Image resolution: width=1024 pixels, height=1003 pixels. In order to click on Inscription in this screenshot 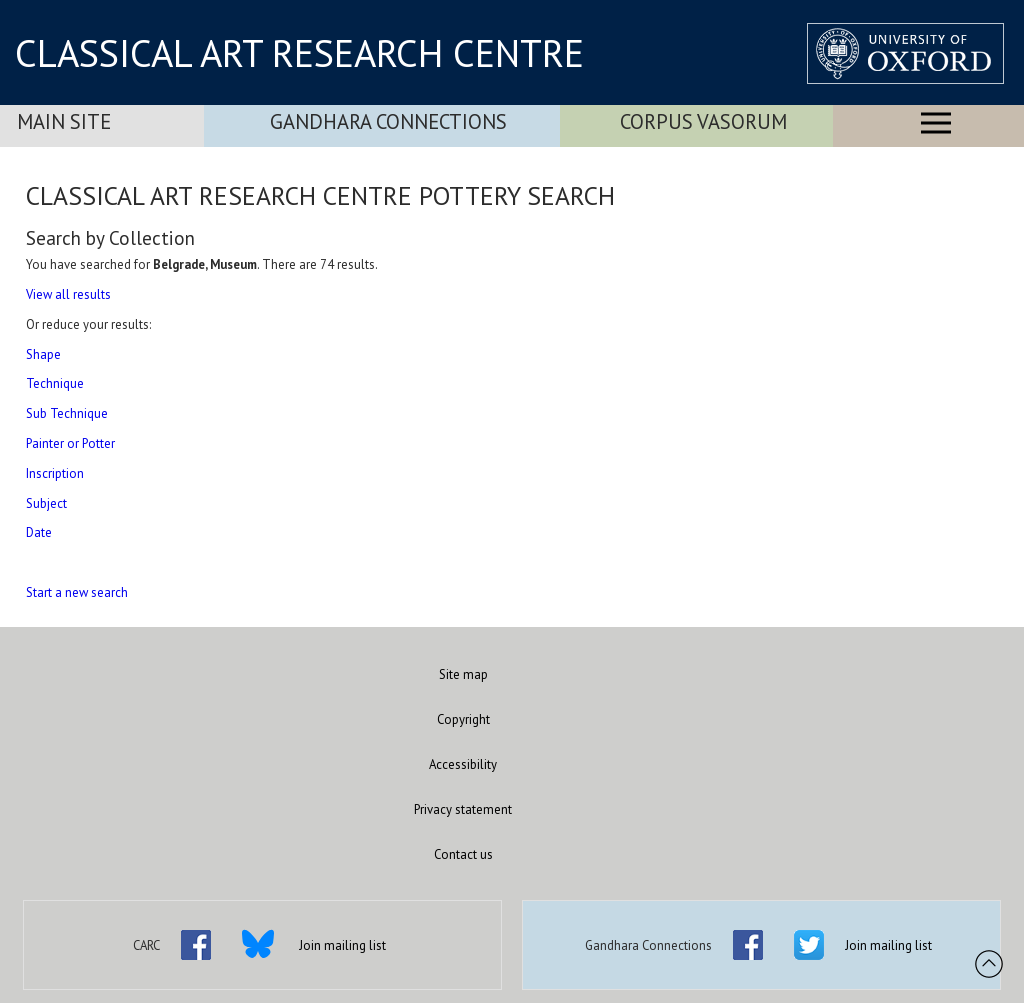, I will do `click(55, 473)`.